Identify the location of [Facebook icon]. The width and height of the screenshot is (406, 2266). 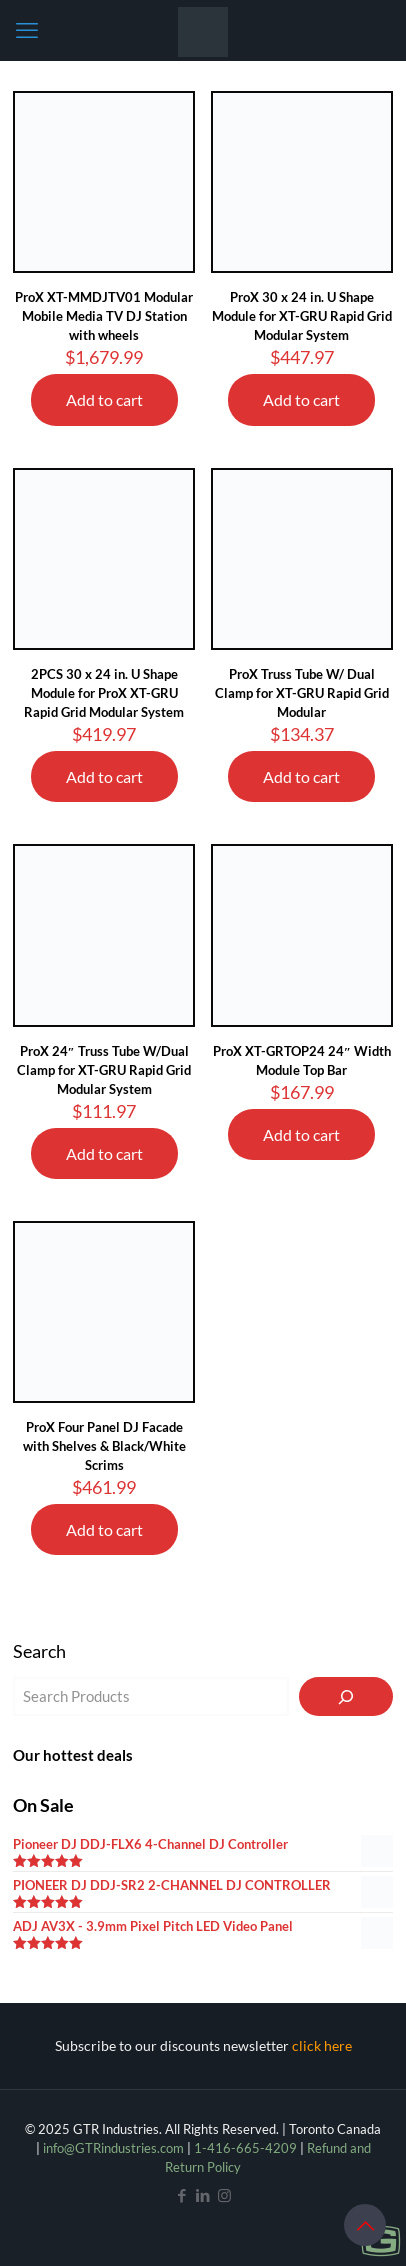
(182, 2195).